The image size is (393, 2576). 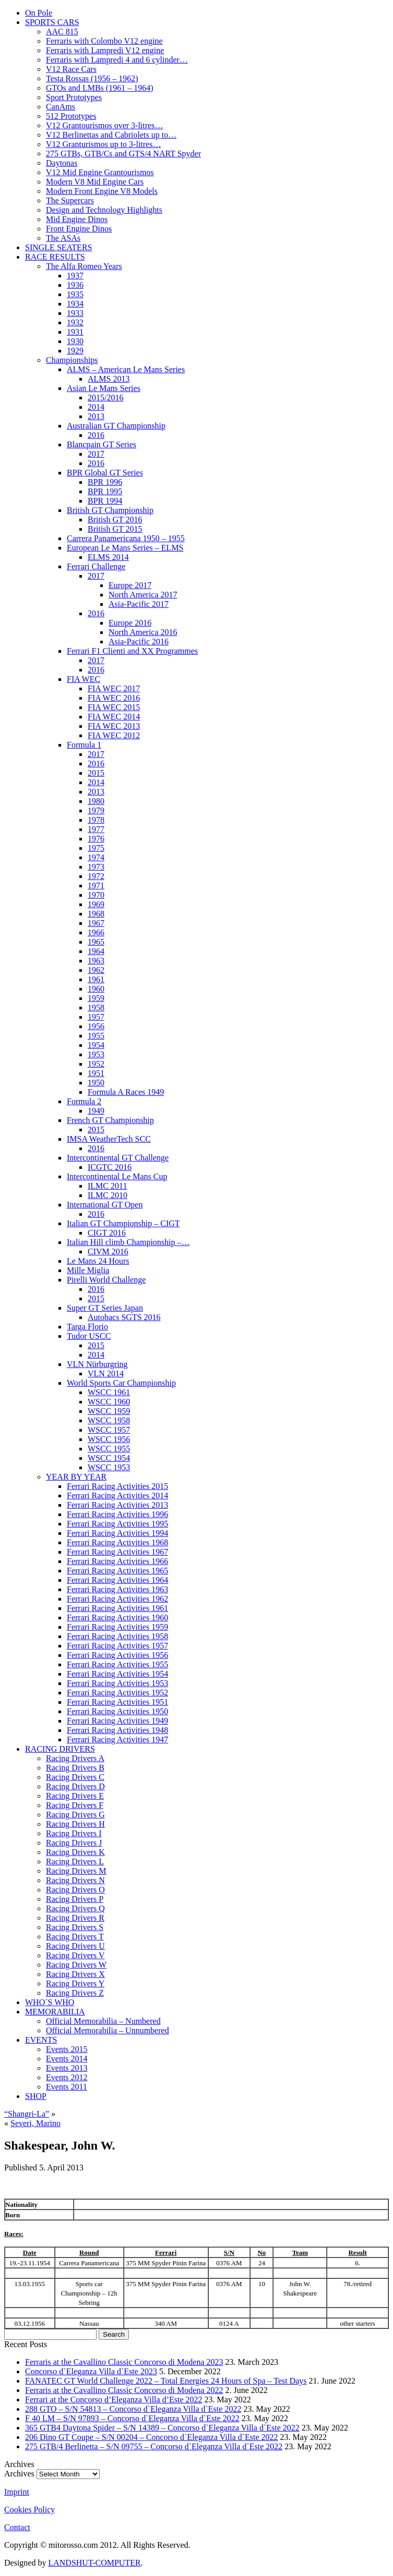 I want to click on Archives, so click(x=19, y=2473).